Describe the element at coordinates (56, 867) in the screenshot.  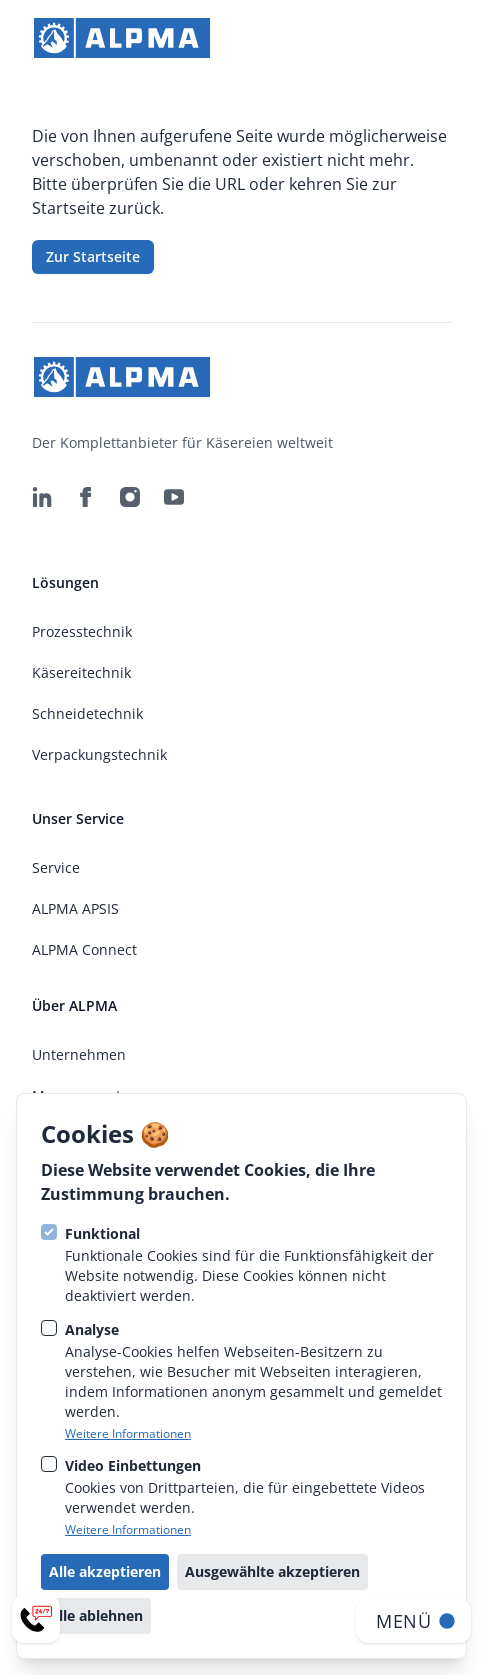
I see `Service` at that location.